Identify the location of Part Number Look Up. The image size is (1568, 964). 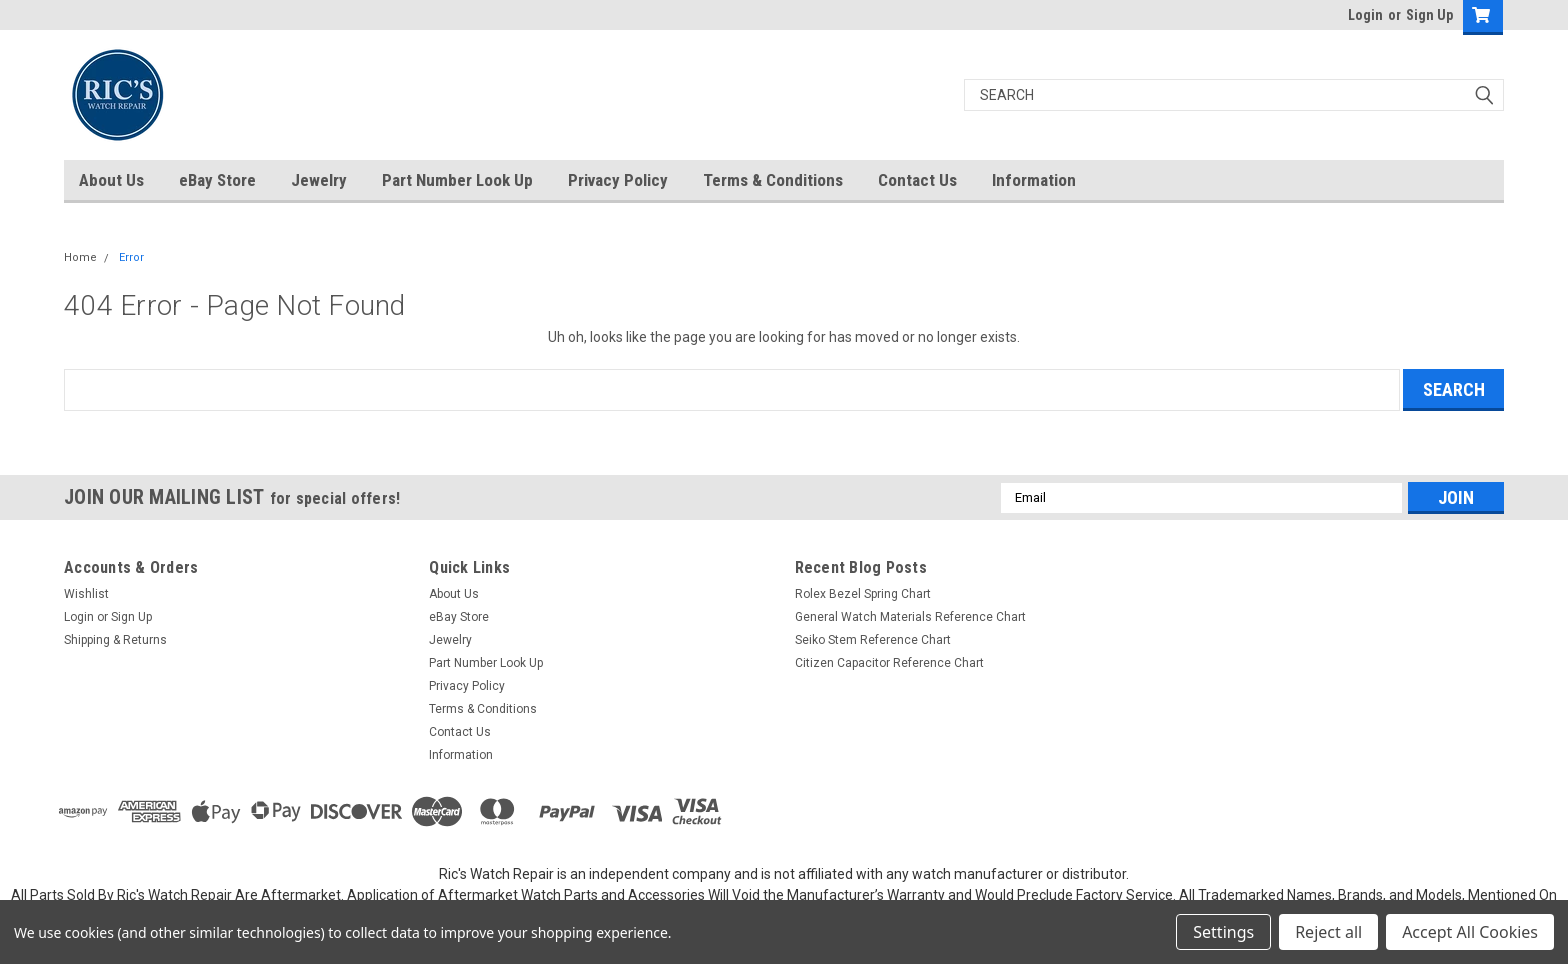
(457, 180).